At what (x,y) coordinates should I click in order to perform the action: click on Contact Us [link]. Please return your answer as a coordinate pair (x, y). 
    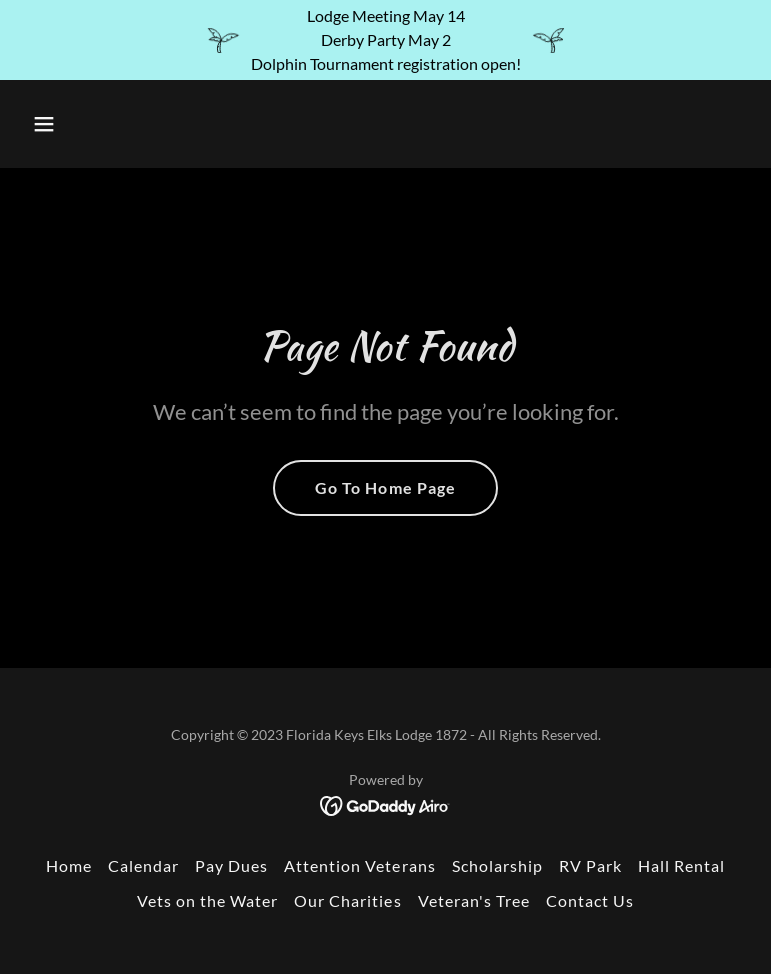
    Looking at the image, I should click on (590, 900).